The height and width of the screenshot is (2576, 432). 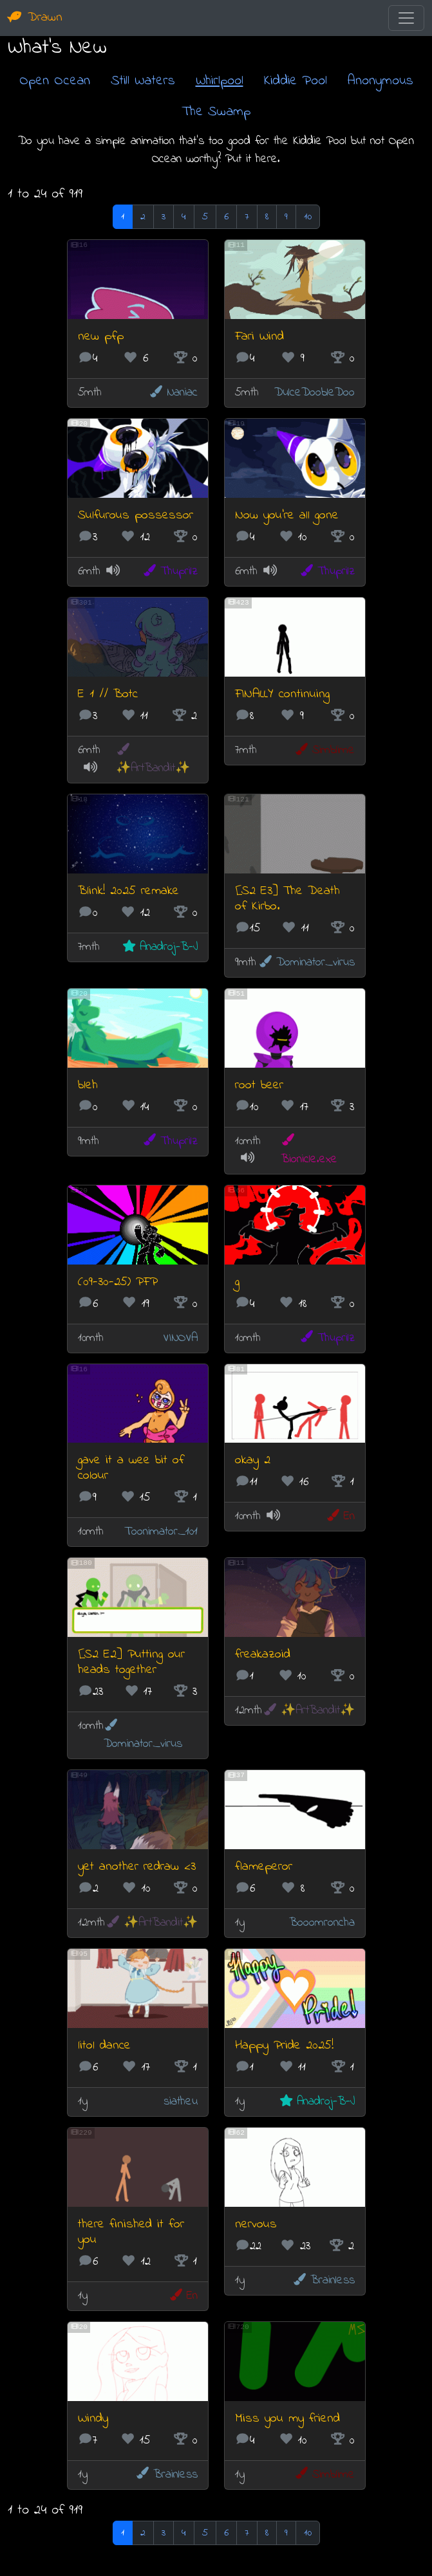 I want to click on flameperor, so click(x=263, y=1867).